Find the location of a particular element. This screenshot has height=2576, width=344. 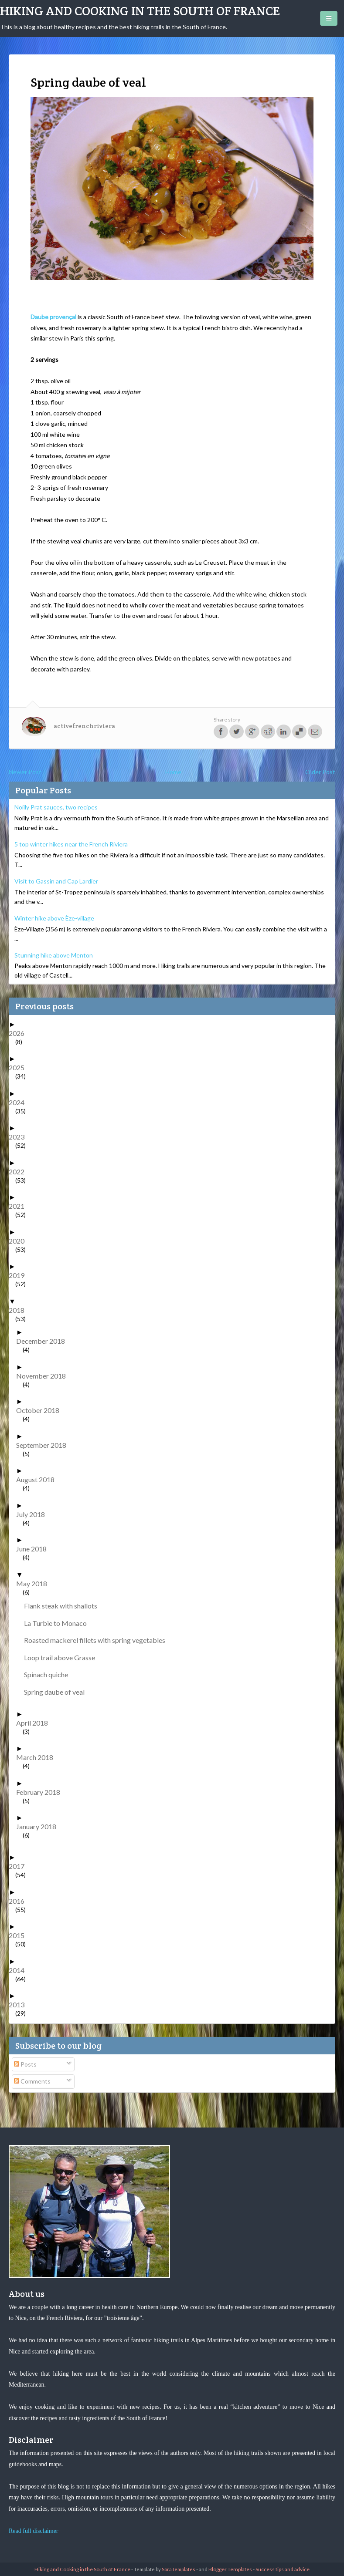

Newer Post is located at coordinates (25, 771).